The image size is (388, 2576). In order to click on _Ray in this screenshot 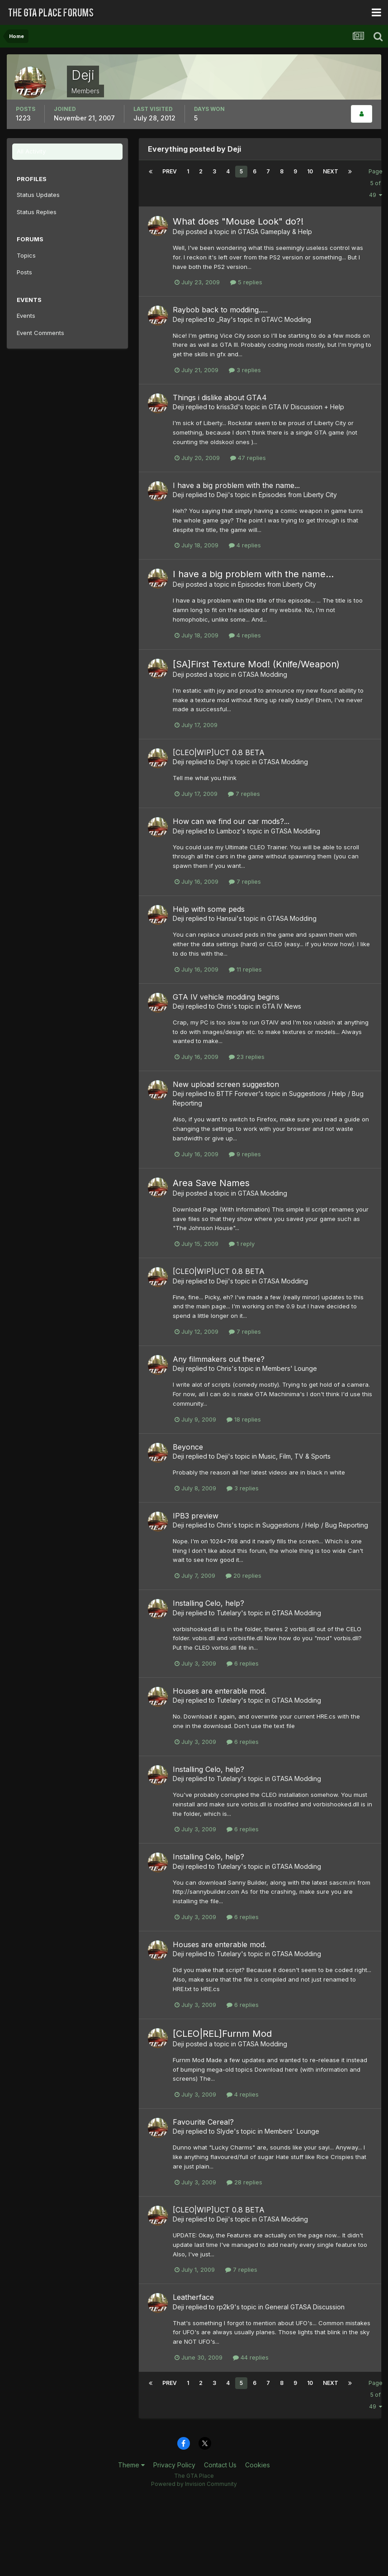, I will do `click(224, 319)`.